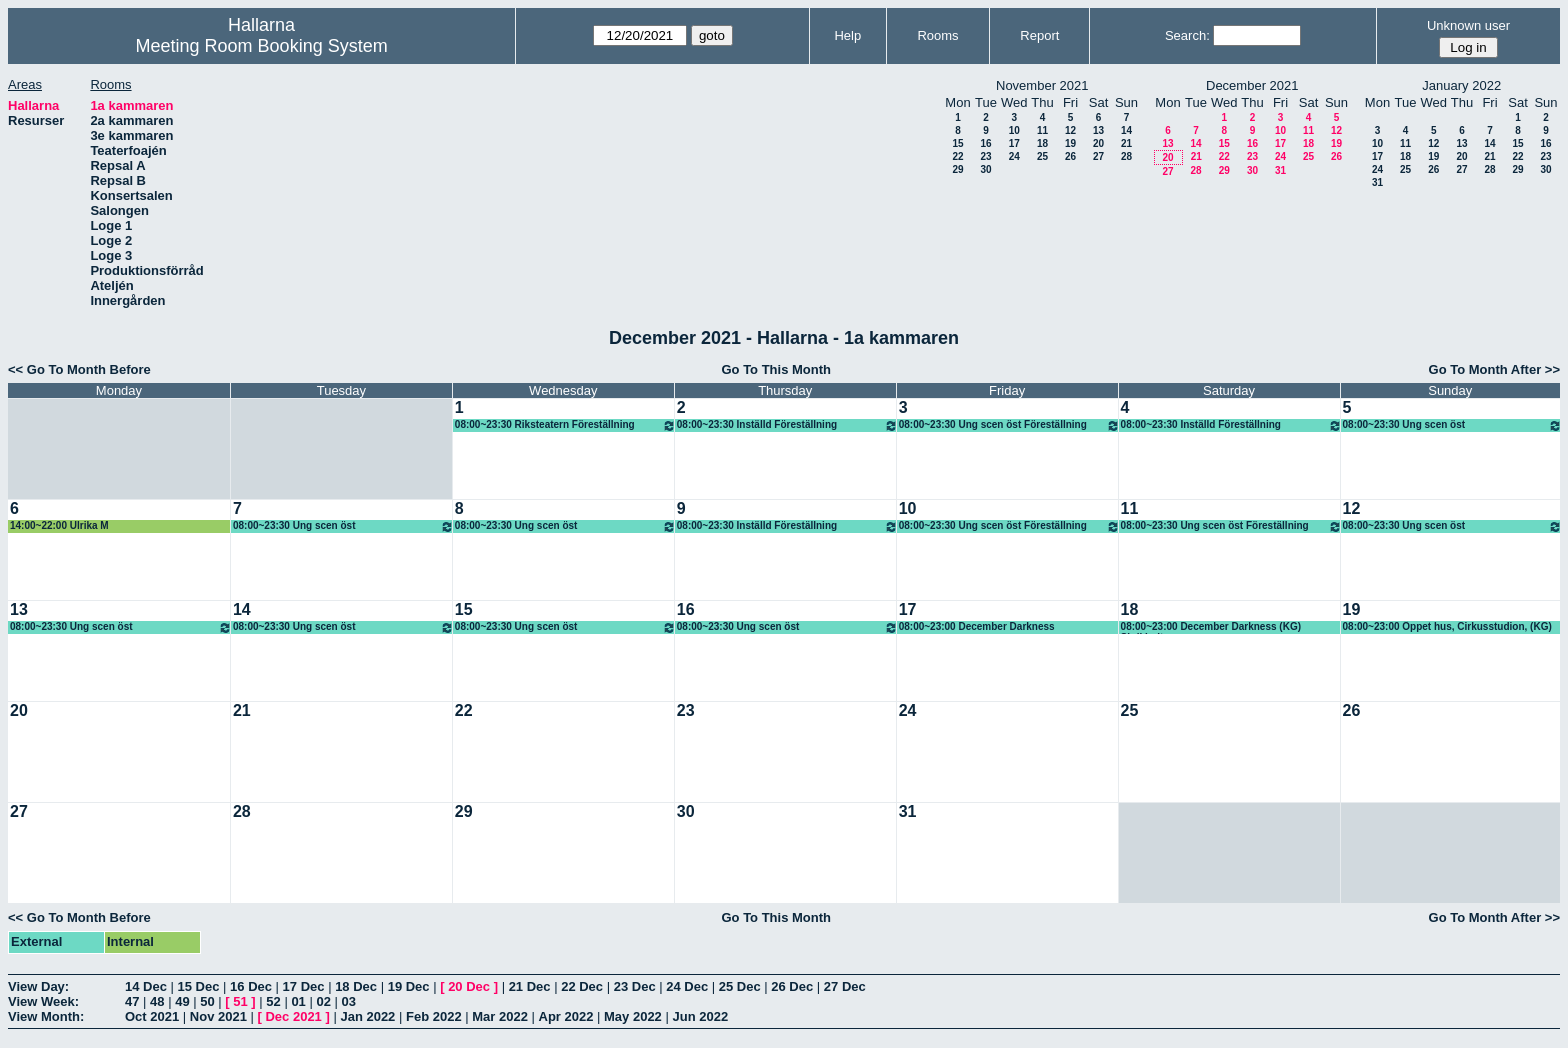 This screenshot has width=1568, height=1048. I want to click on 21, so click(1126, 143).